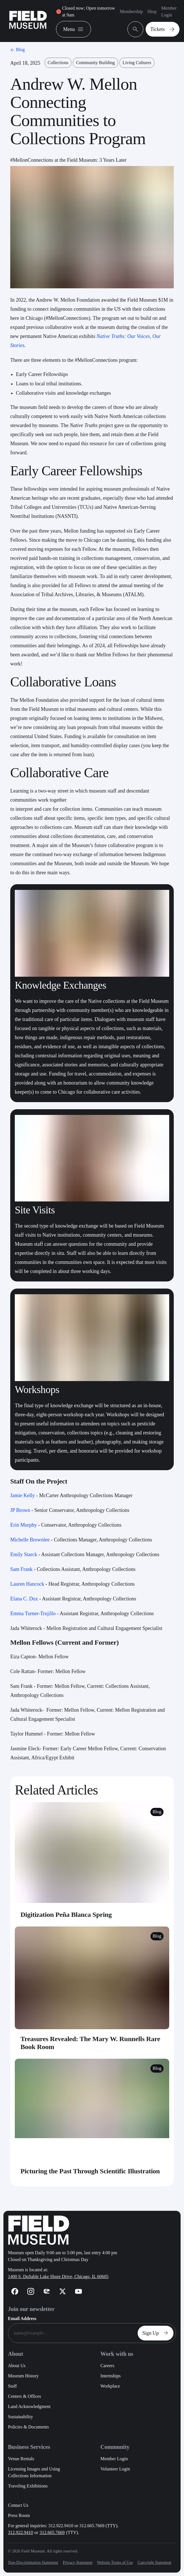 Image resolution: width=184 pixels, height=2576 pixels. I want to click on Email Address, so click(22, 2318).